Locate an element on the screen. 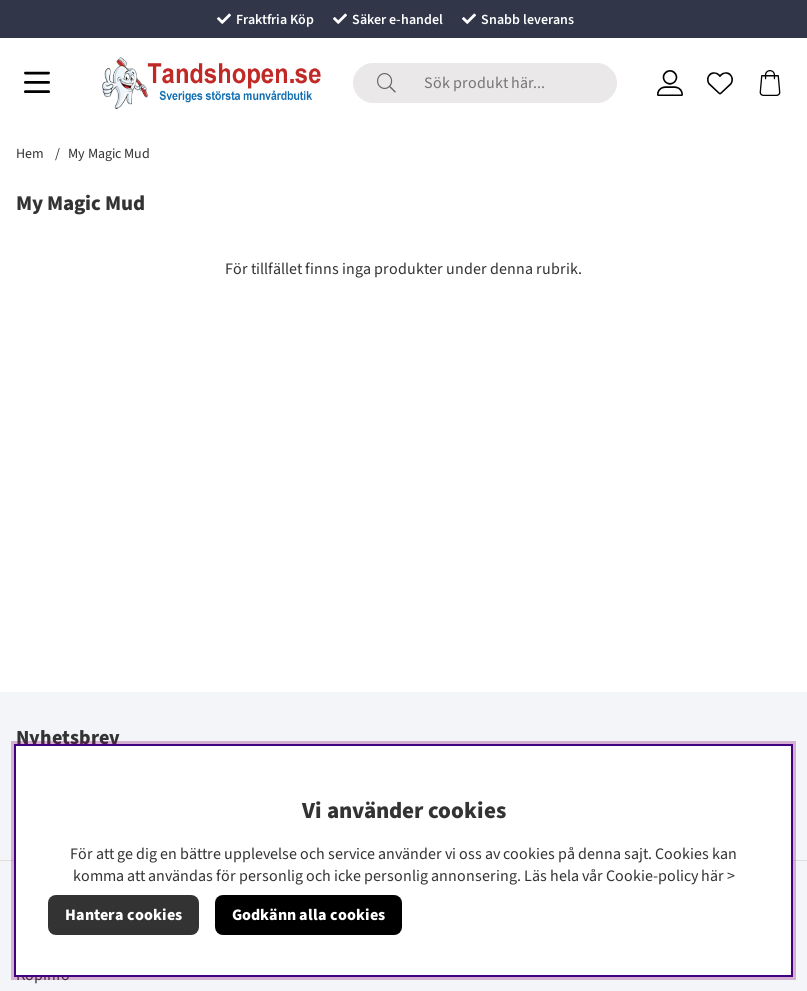 This screenshot has height=991, width=807. [Huvudnavigation] is located at coordinates (37, 83).